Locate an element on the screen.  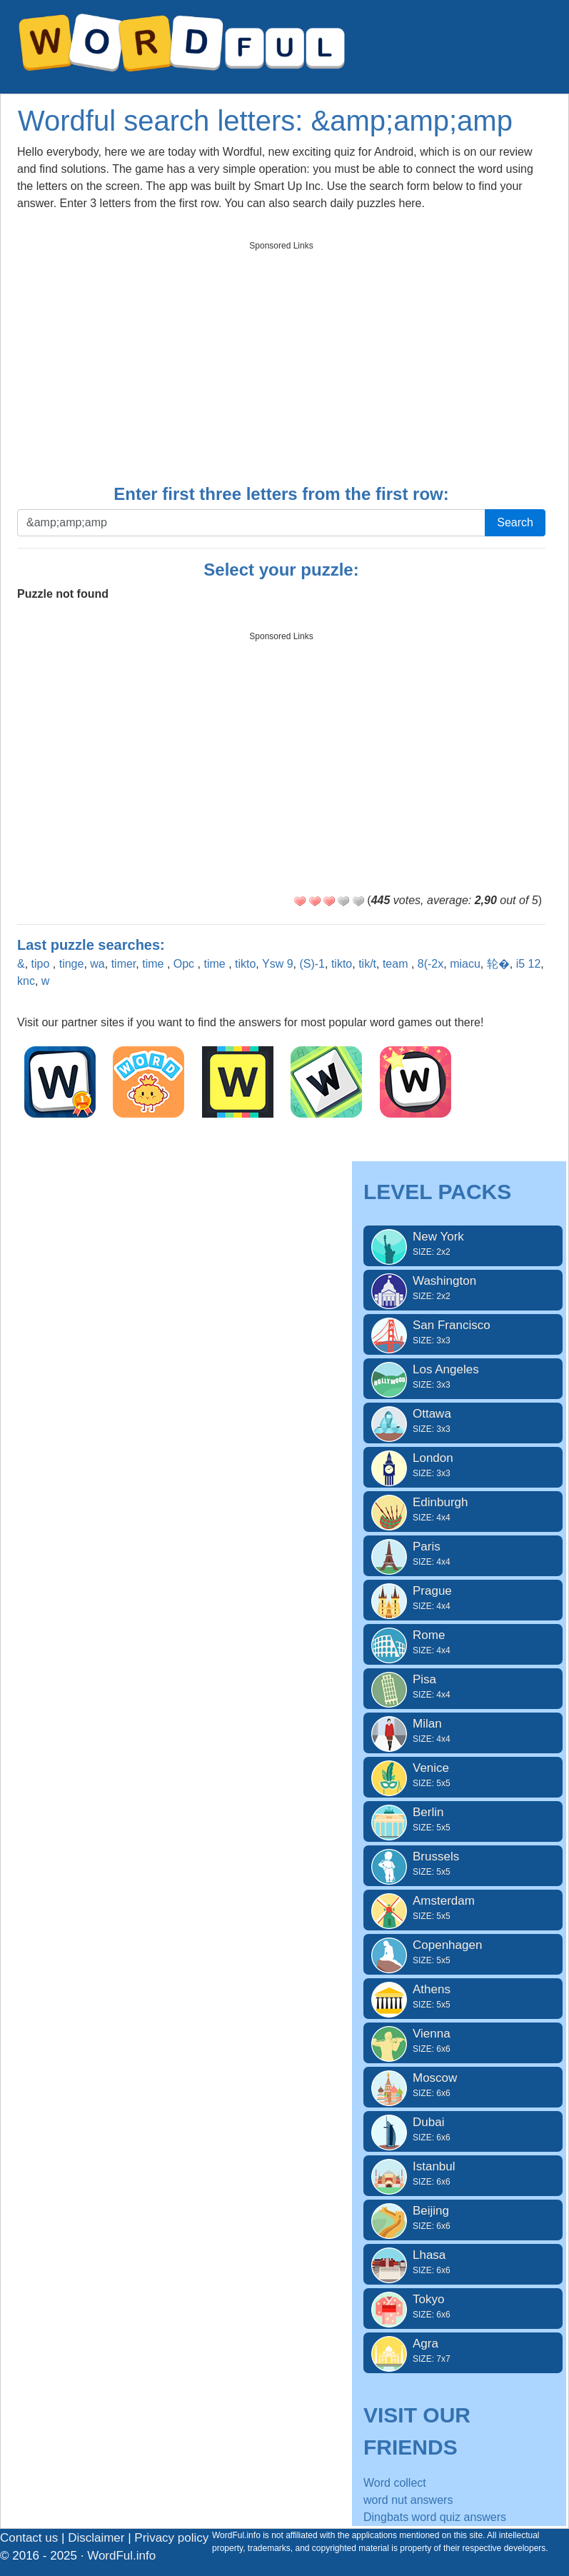
tipo is located at coordinates (42, 964).